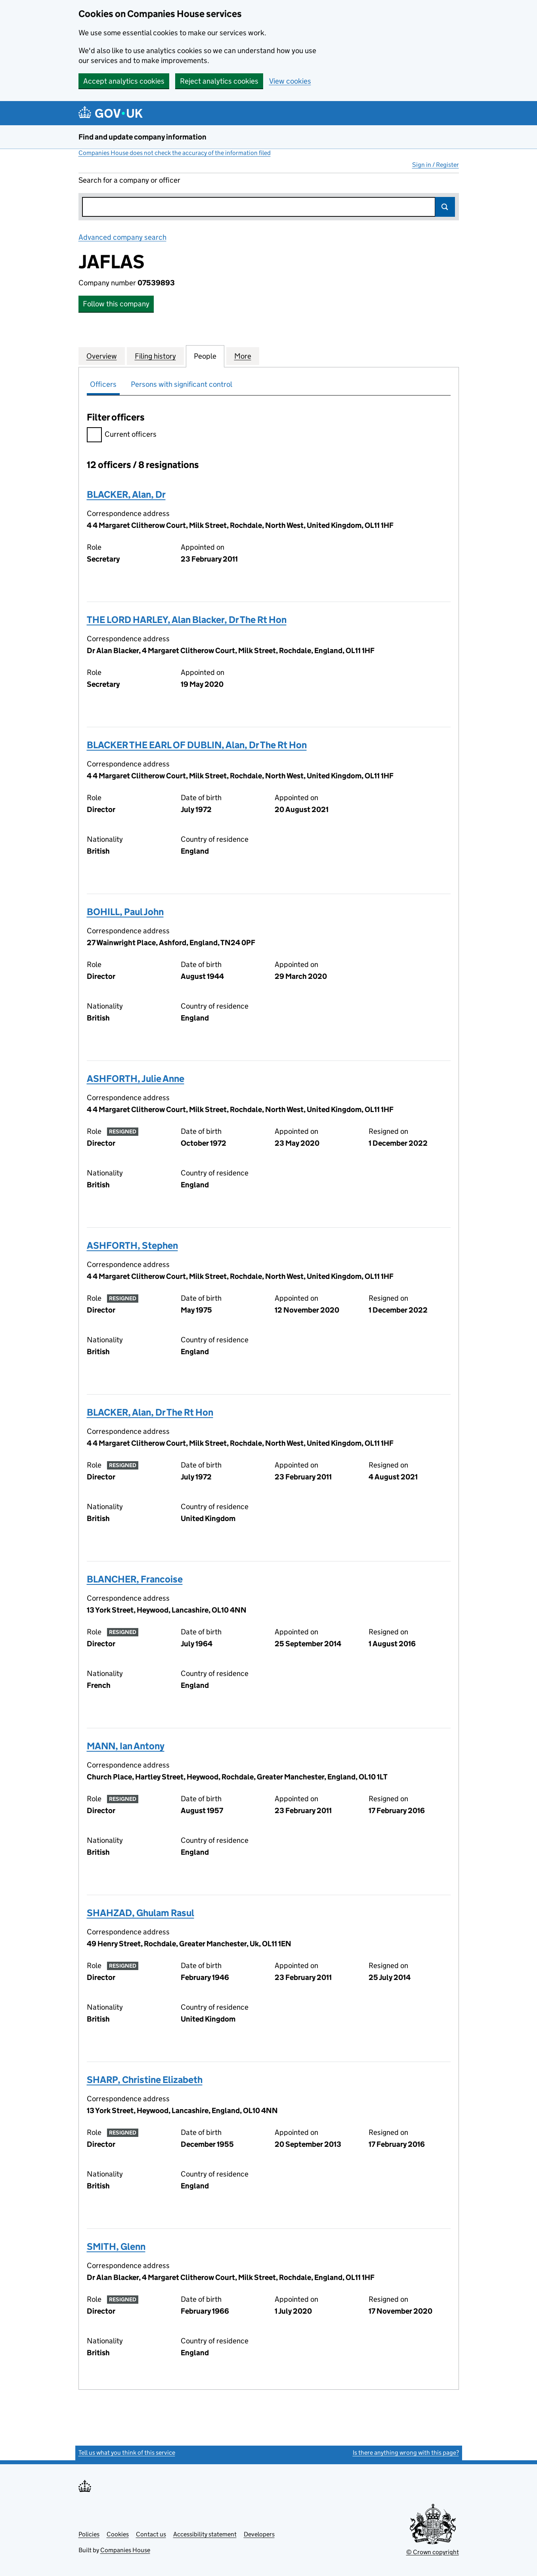  I want to click on Reject analytics cookies, so click(219, 81).